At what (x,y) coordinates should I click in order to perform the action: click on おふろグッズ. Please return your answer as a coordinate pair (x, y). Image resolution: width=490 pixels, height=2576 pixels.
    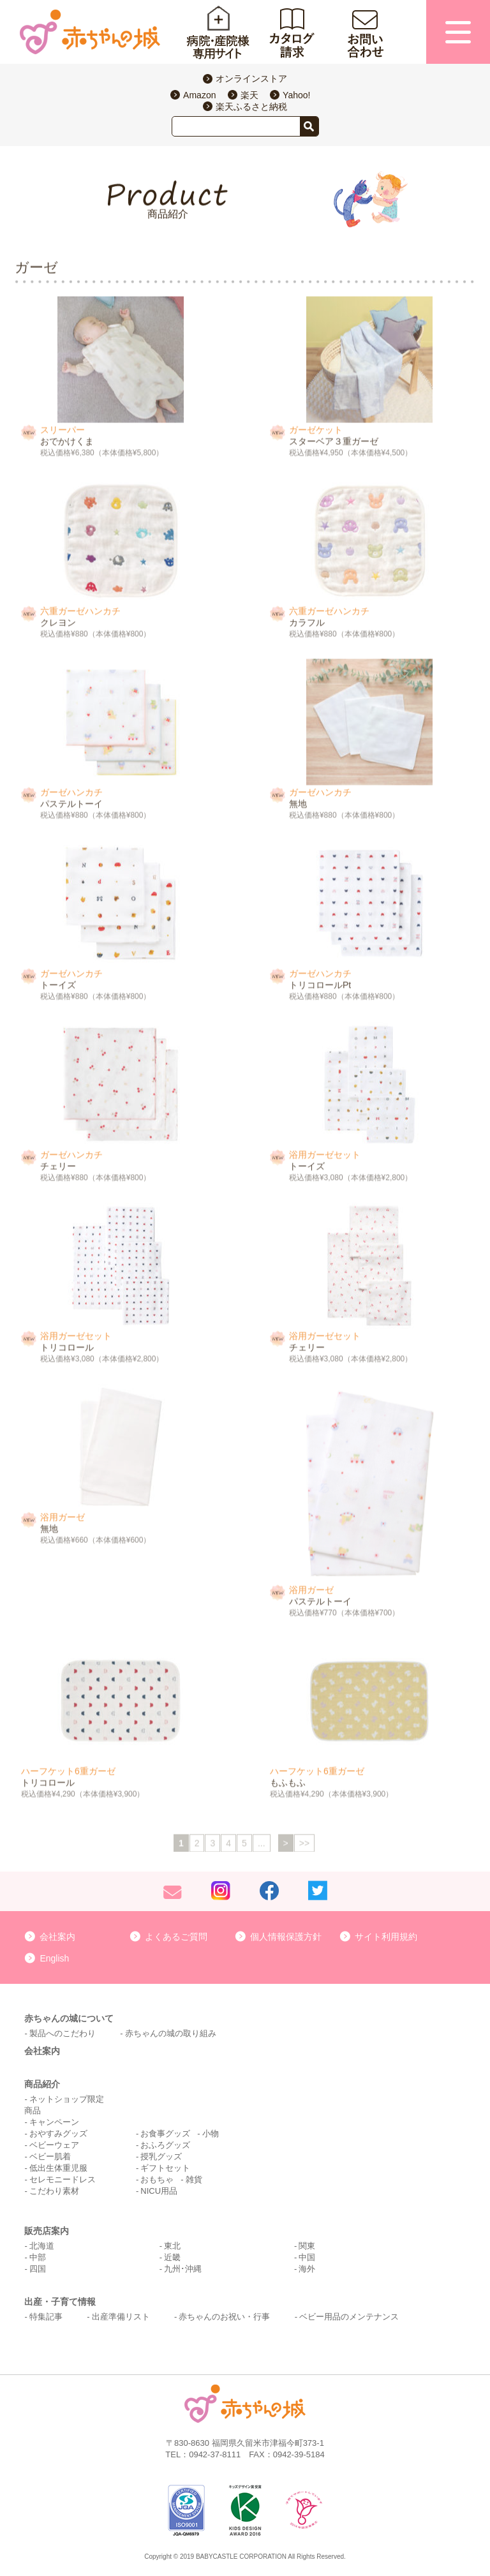
    Looking at the image, I should click on (165, 2145).